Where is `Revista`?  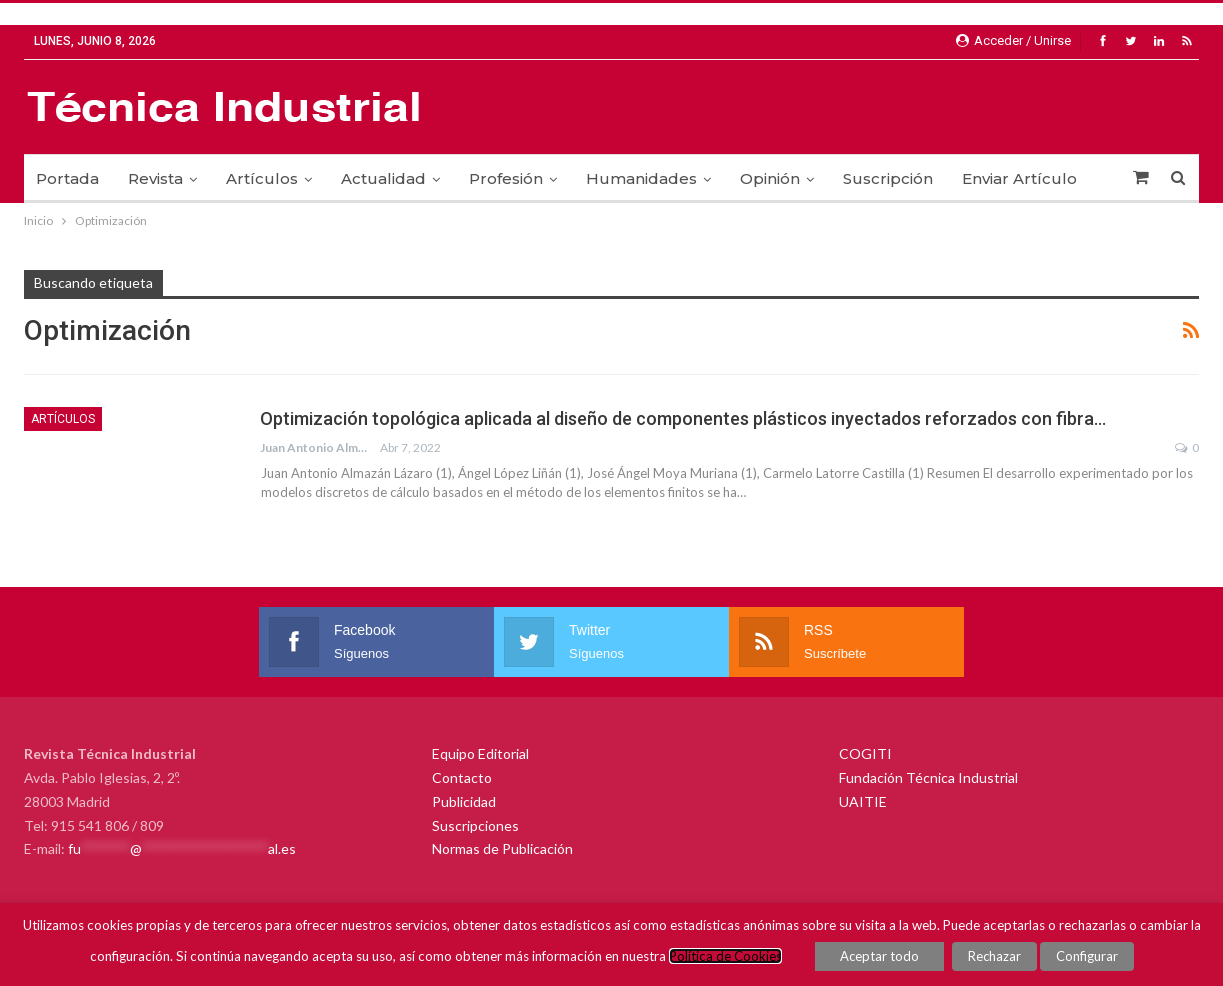 Revista is located at coordinates (155, 178).